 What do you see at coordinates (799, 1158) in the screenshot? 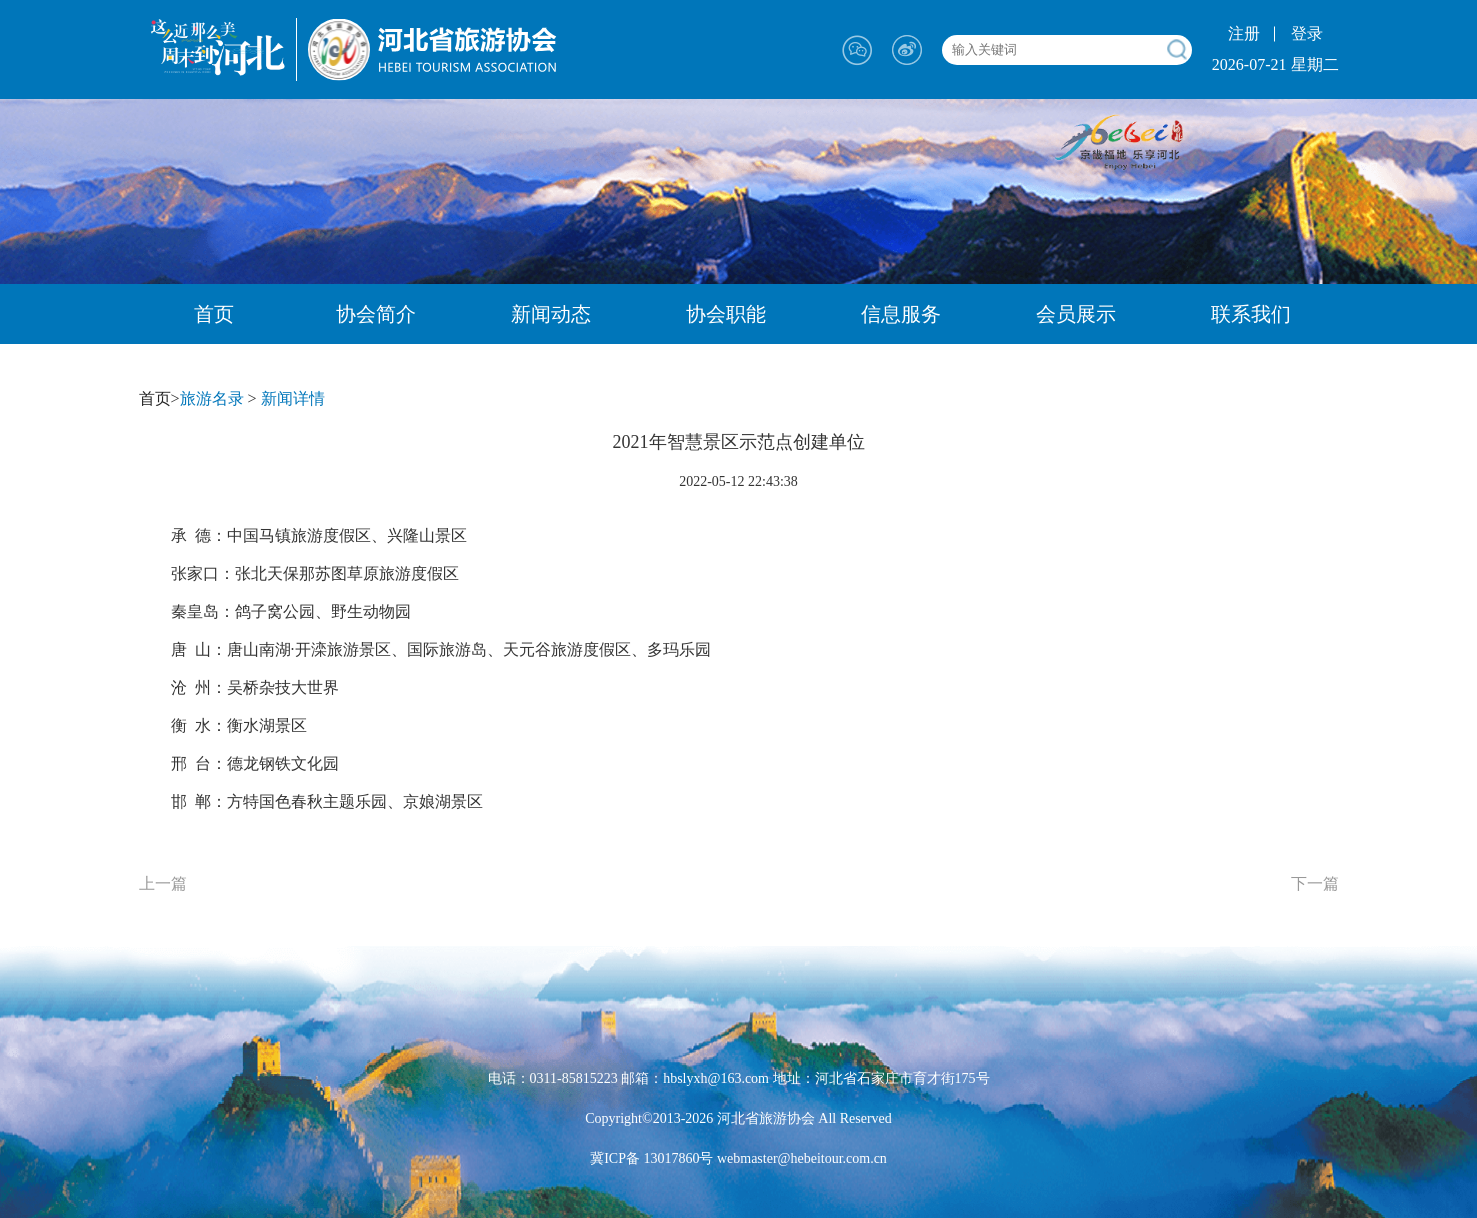
I see `webmaster@hebeitour.com.cn` at bounding box center [799, 1158].